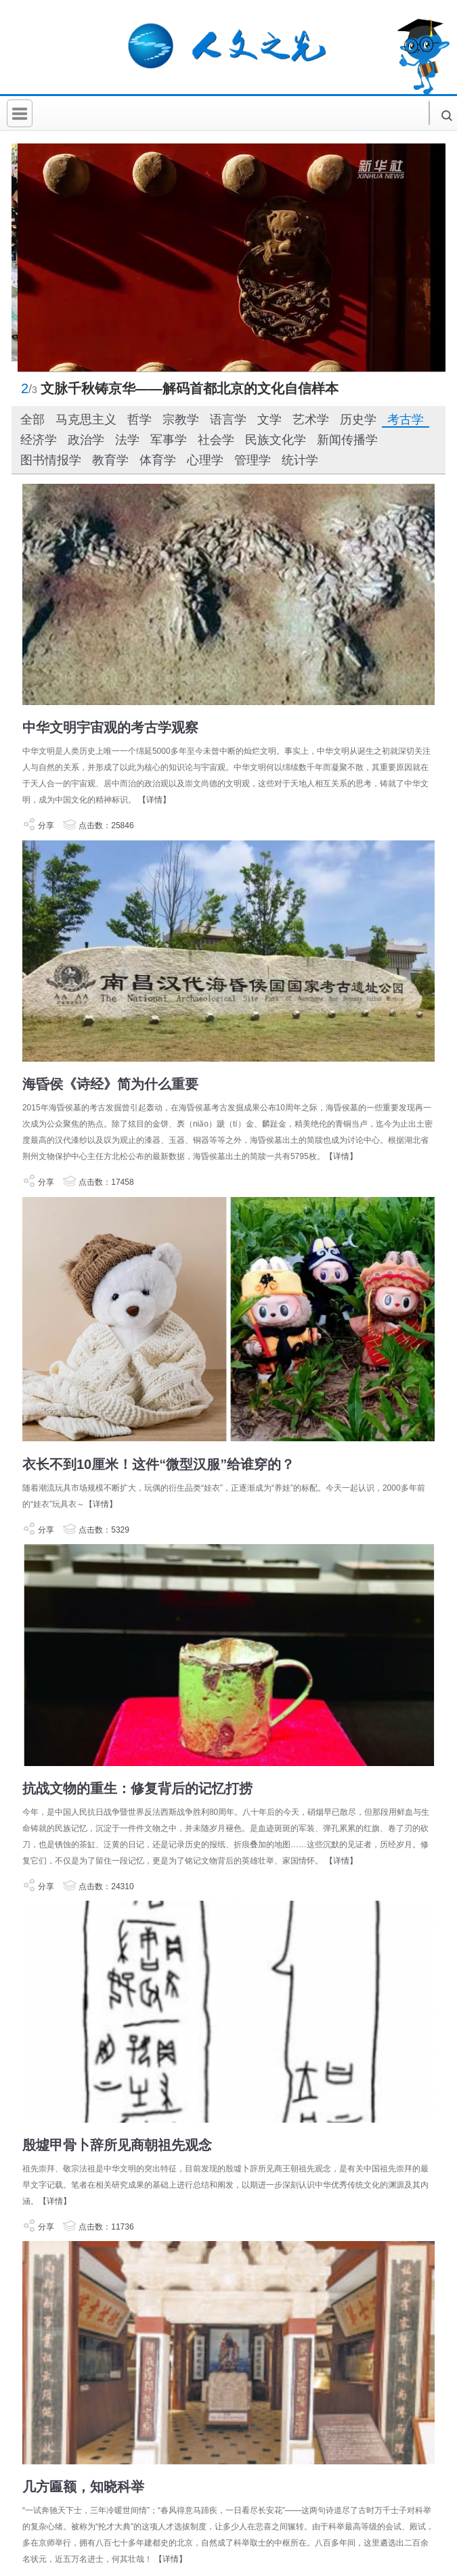  What do you see at coordinates (110, 460) in the screenshot?
I see `教育学` at bounding box center [110, 460].